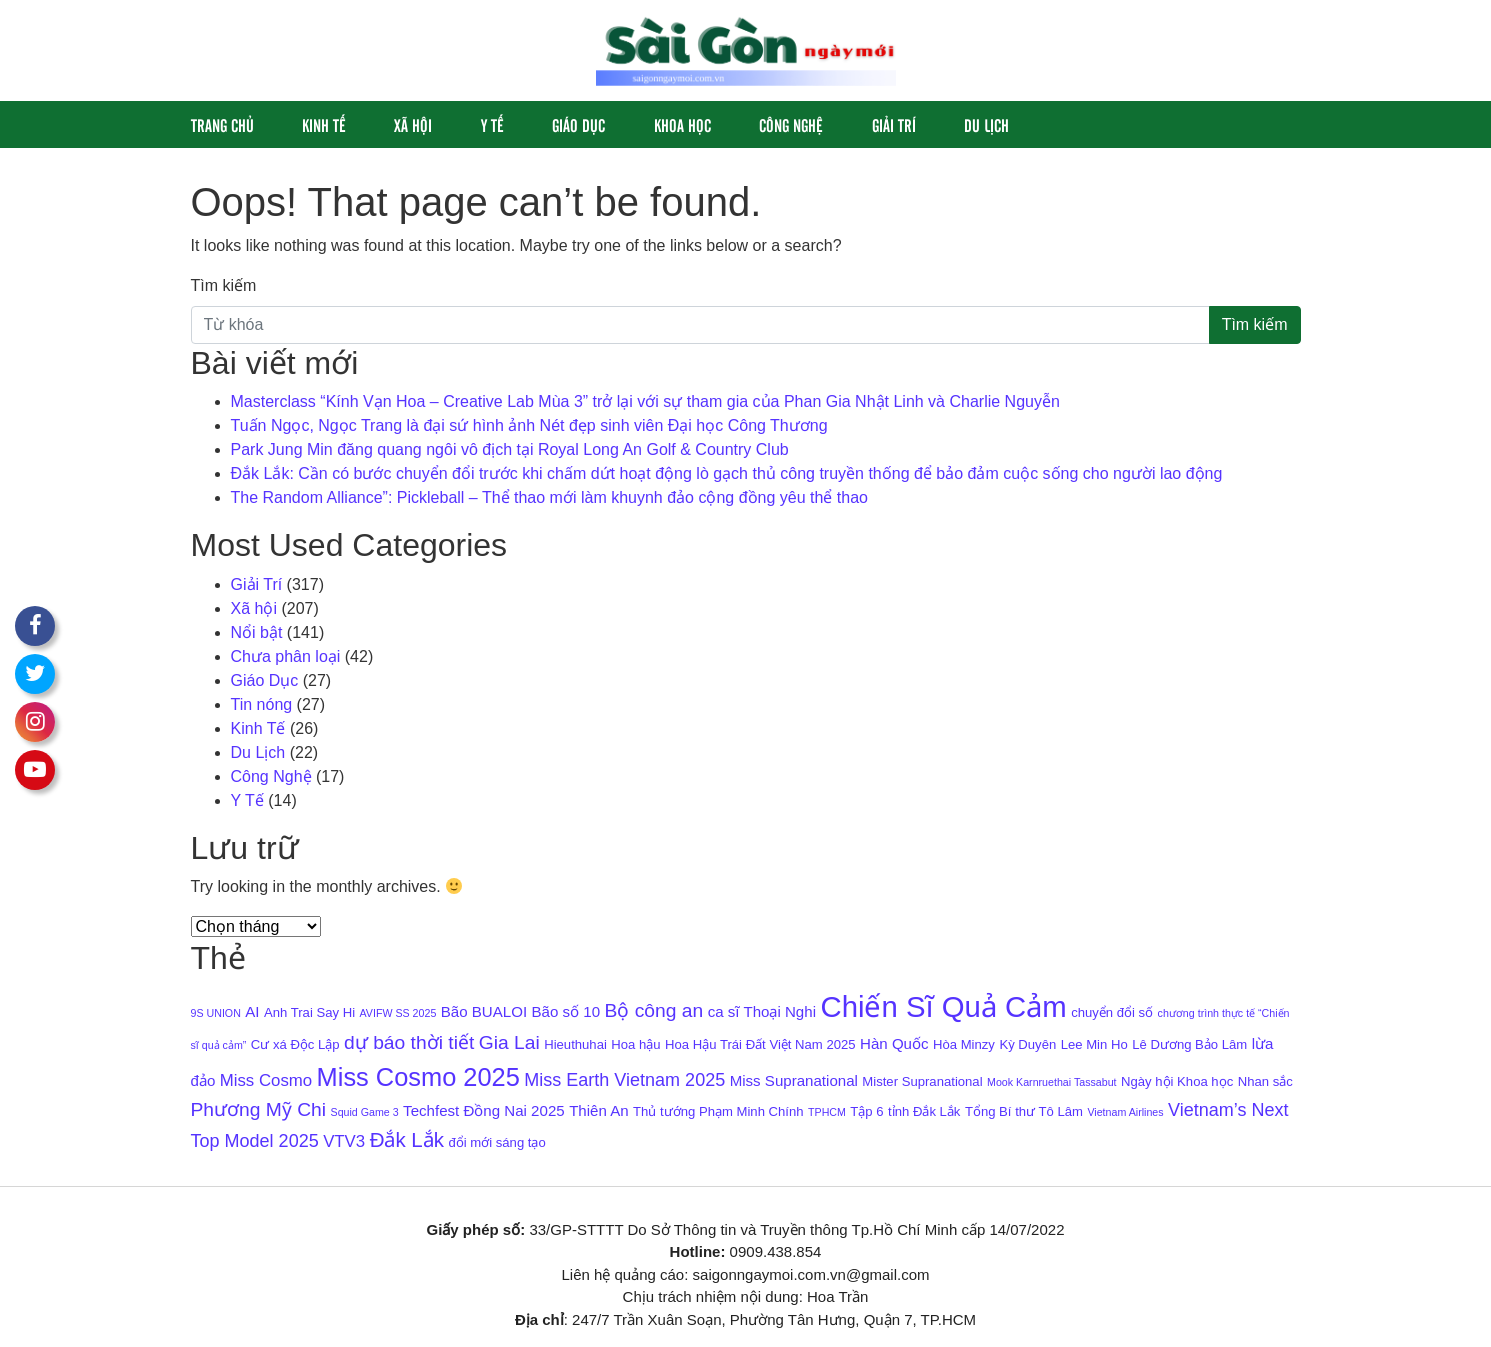 The width and height of the screenshot is (1491, 1347). Describe the element at coordinates (922, 1081) in the screenshot. I see `Mister Supranational [Mister Supranational (4 mục)]` at that location.